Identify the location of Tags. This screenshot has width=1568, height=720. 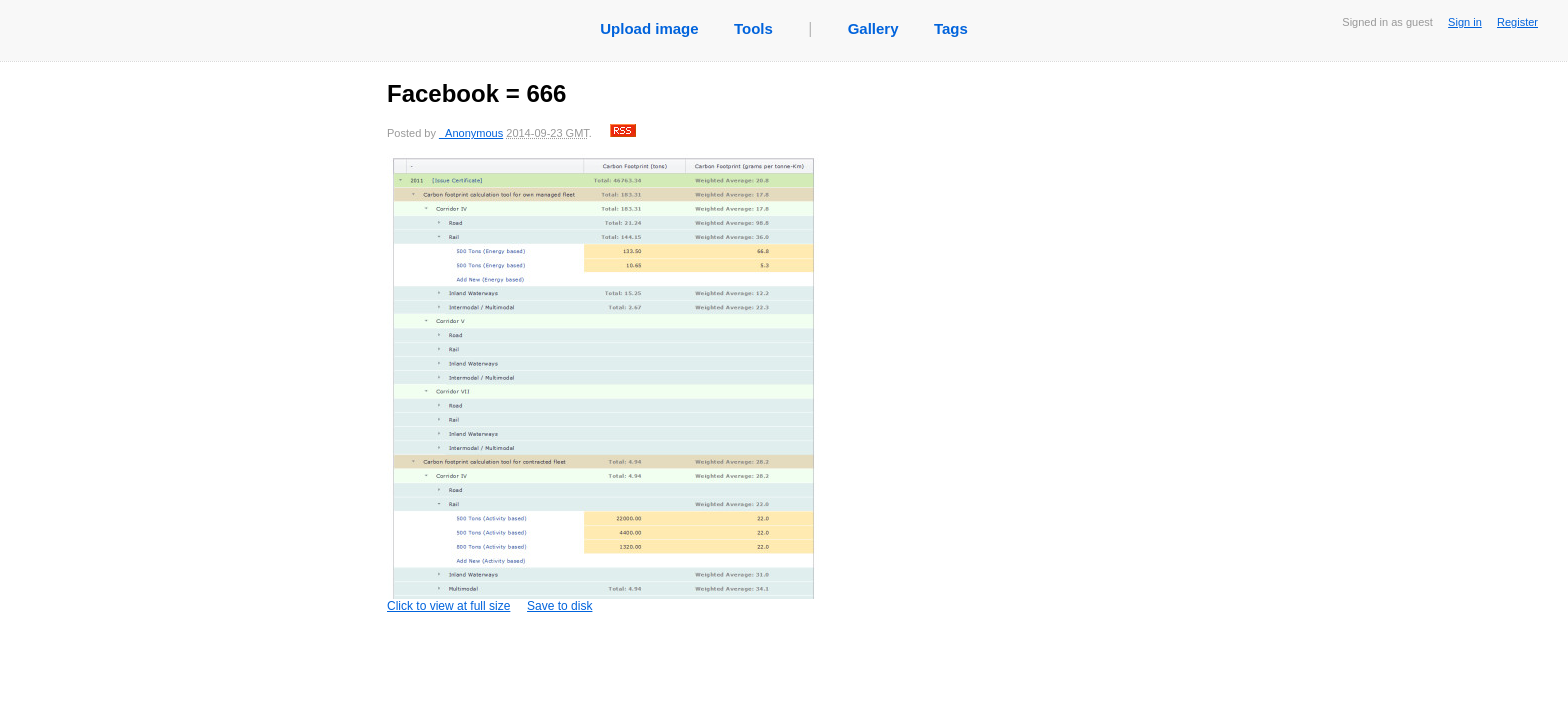
(951, 28).